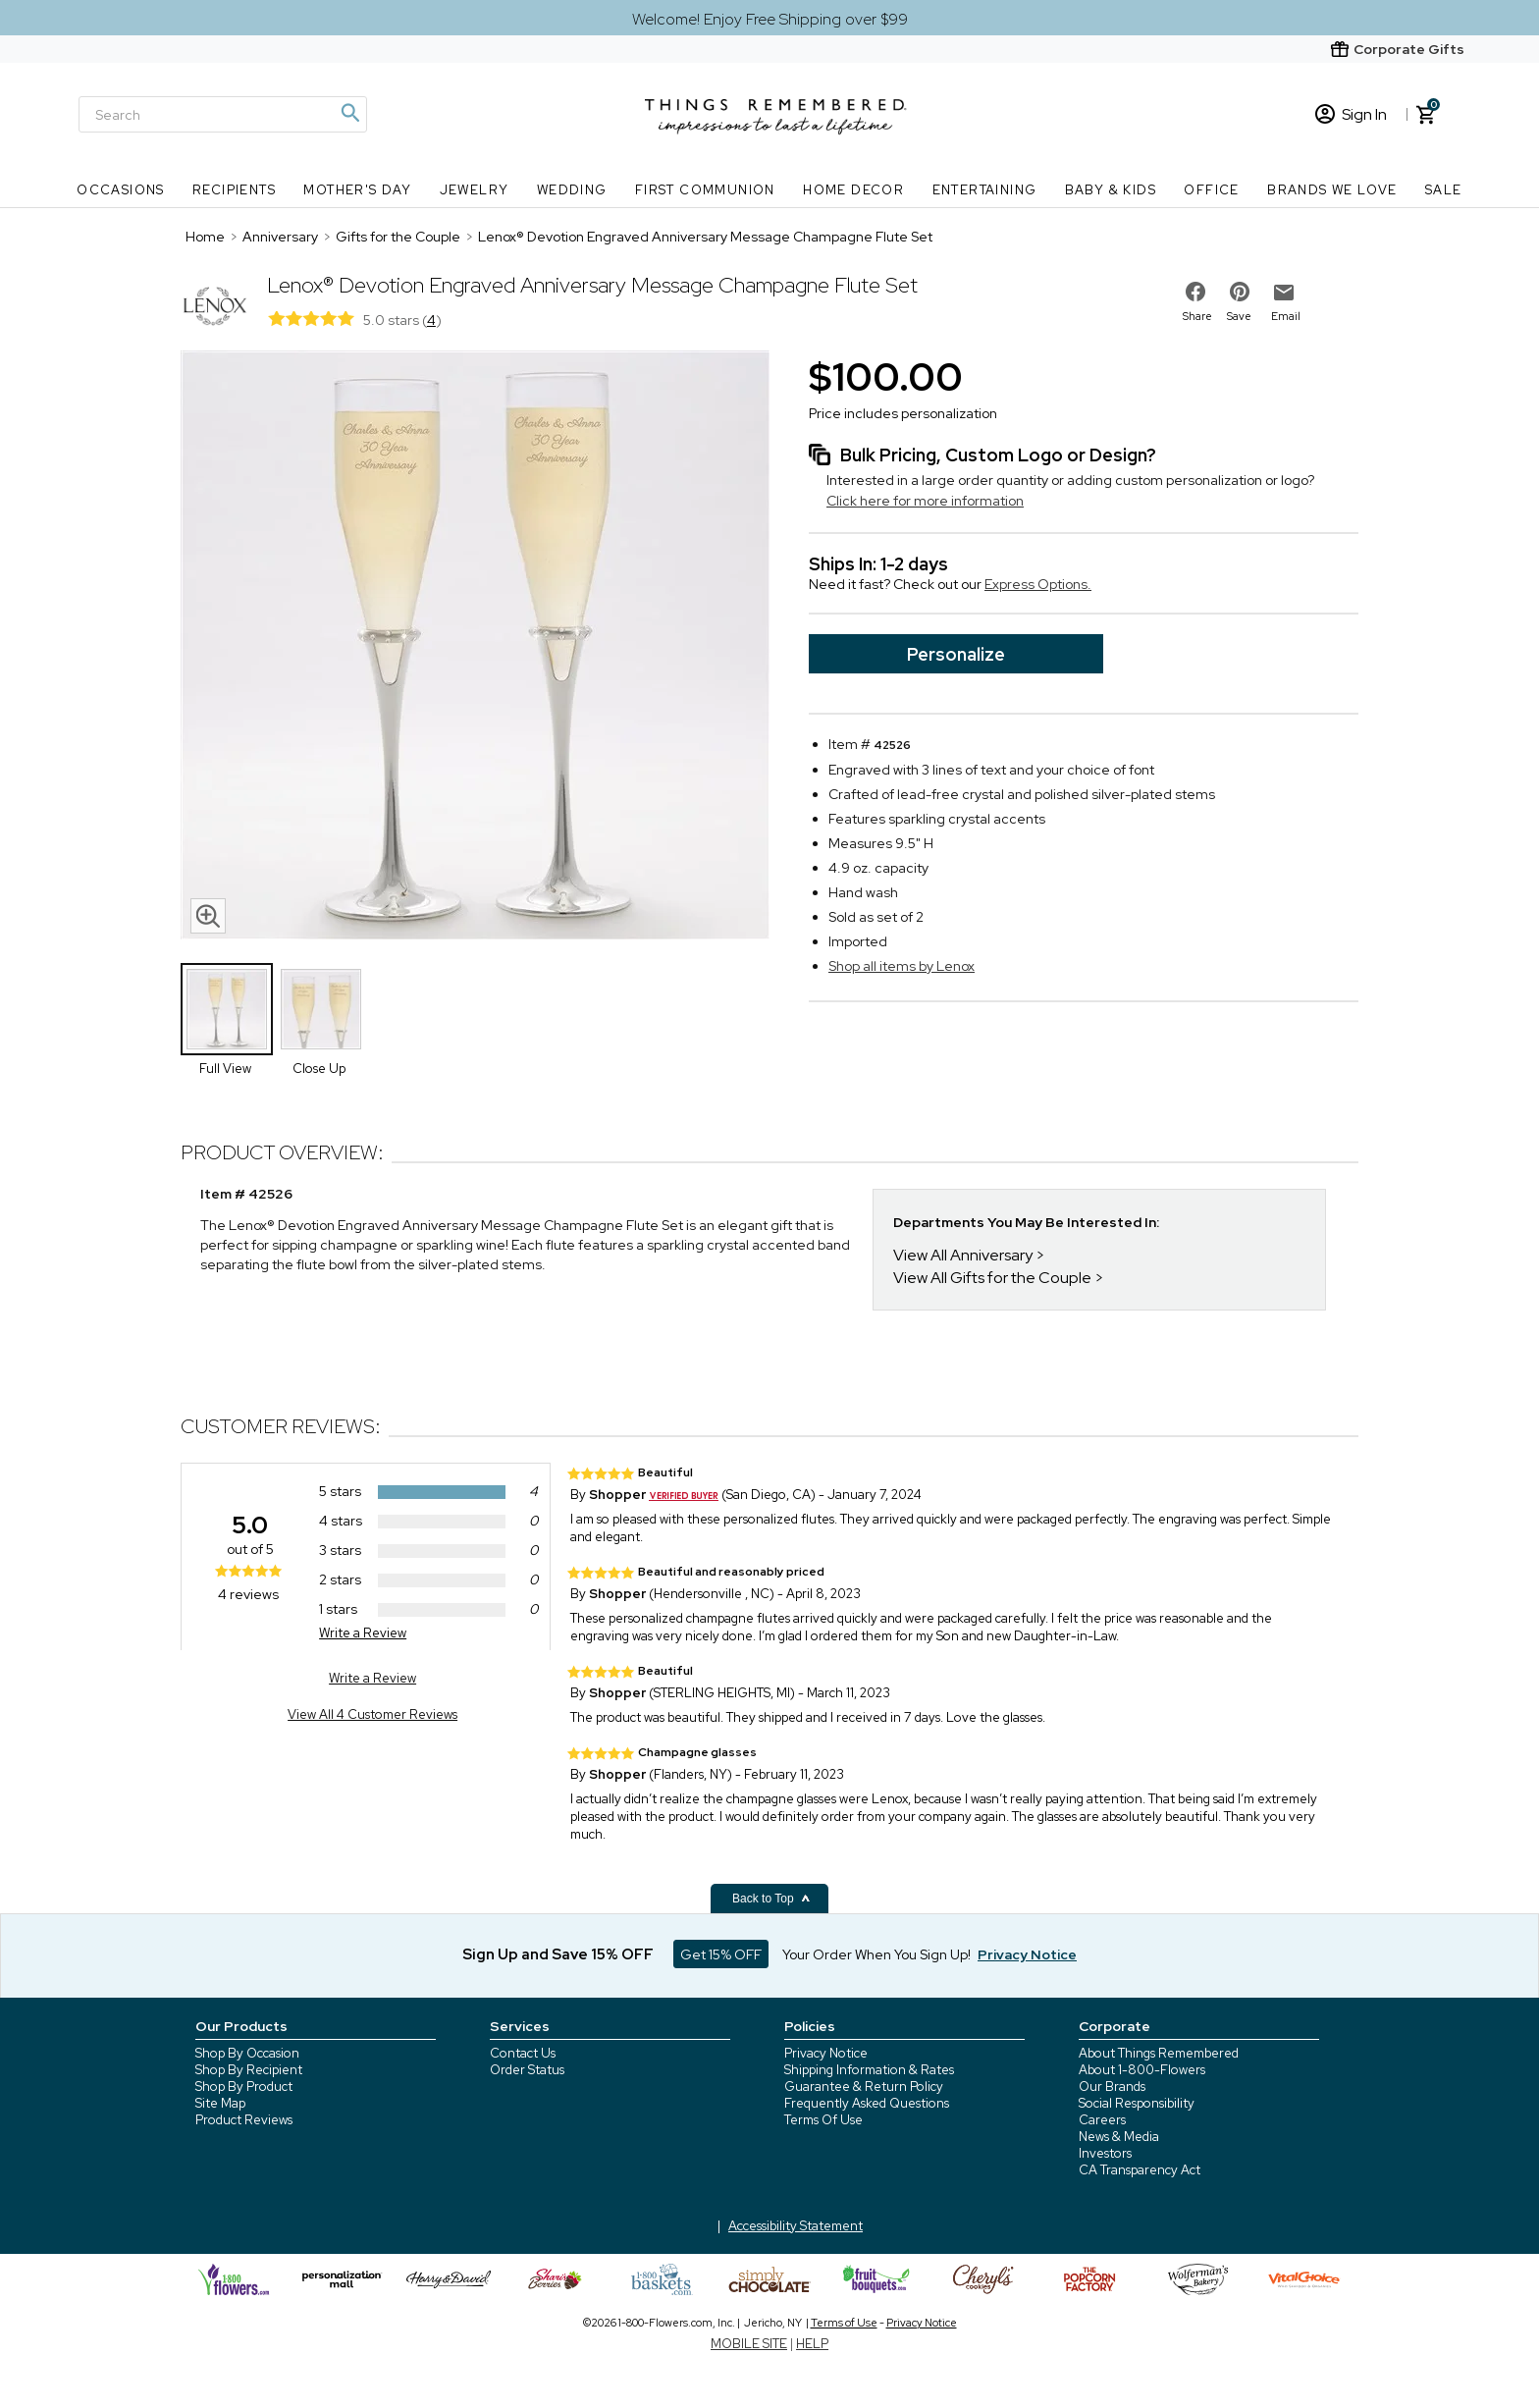 The height and width of the screenshot is (2408, 1539). Describe the element at coordinates (992, 1277) in the screenshot. I see `View All Gifts for the Couple` at that location.